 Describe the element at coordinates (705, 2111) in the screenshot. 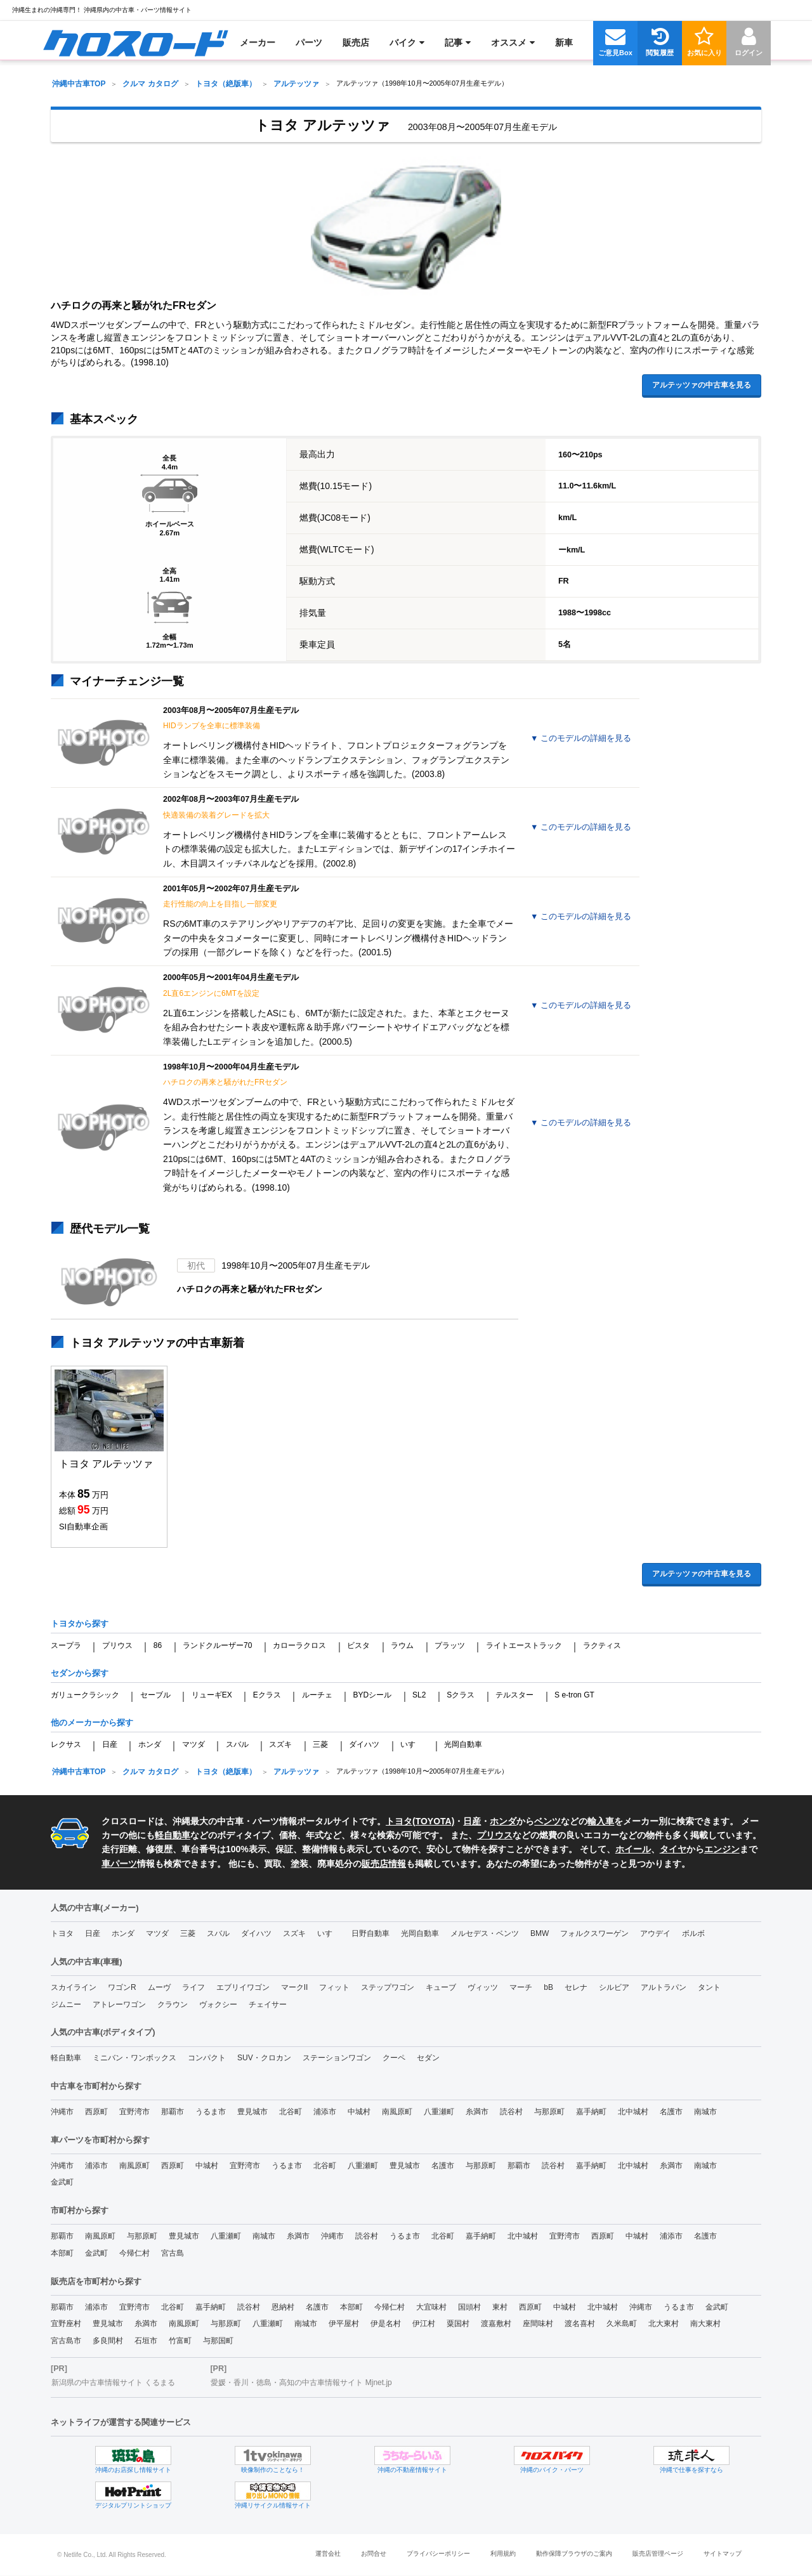

I see `南城市` at that location.